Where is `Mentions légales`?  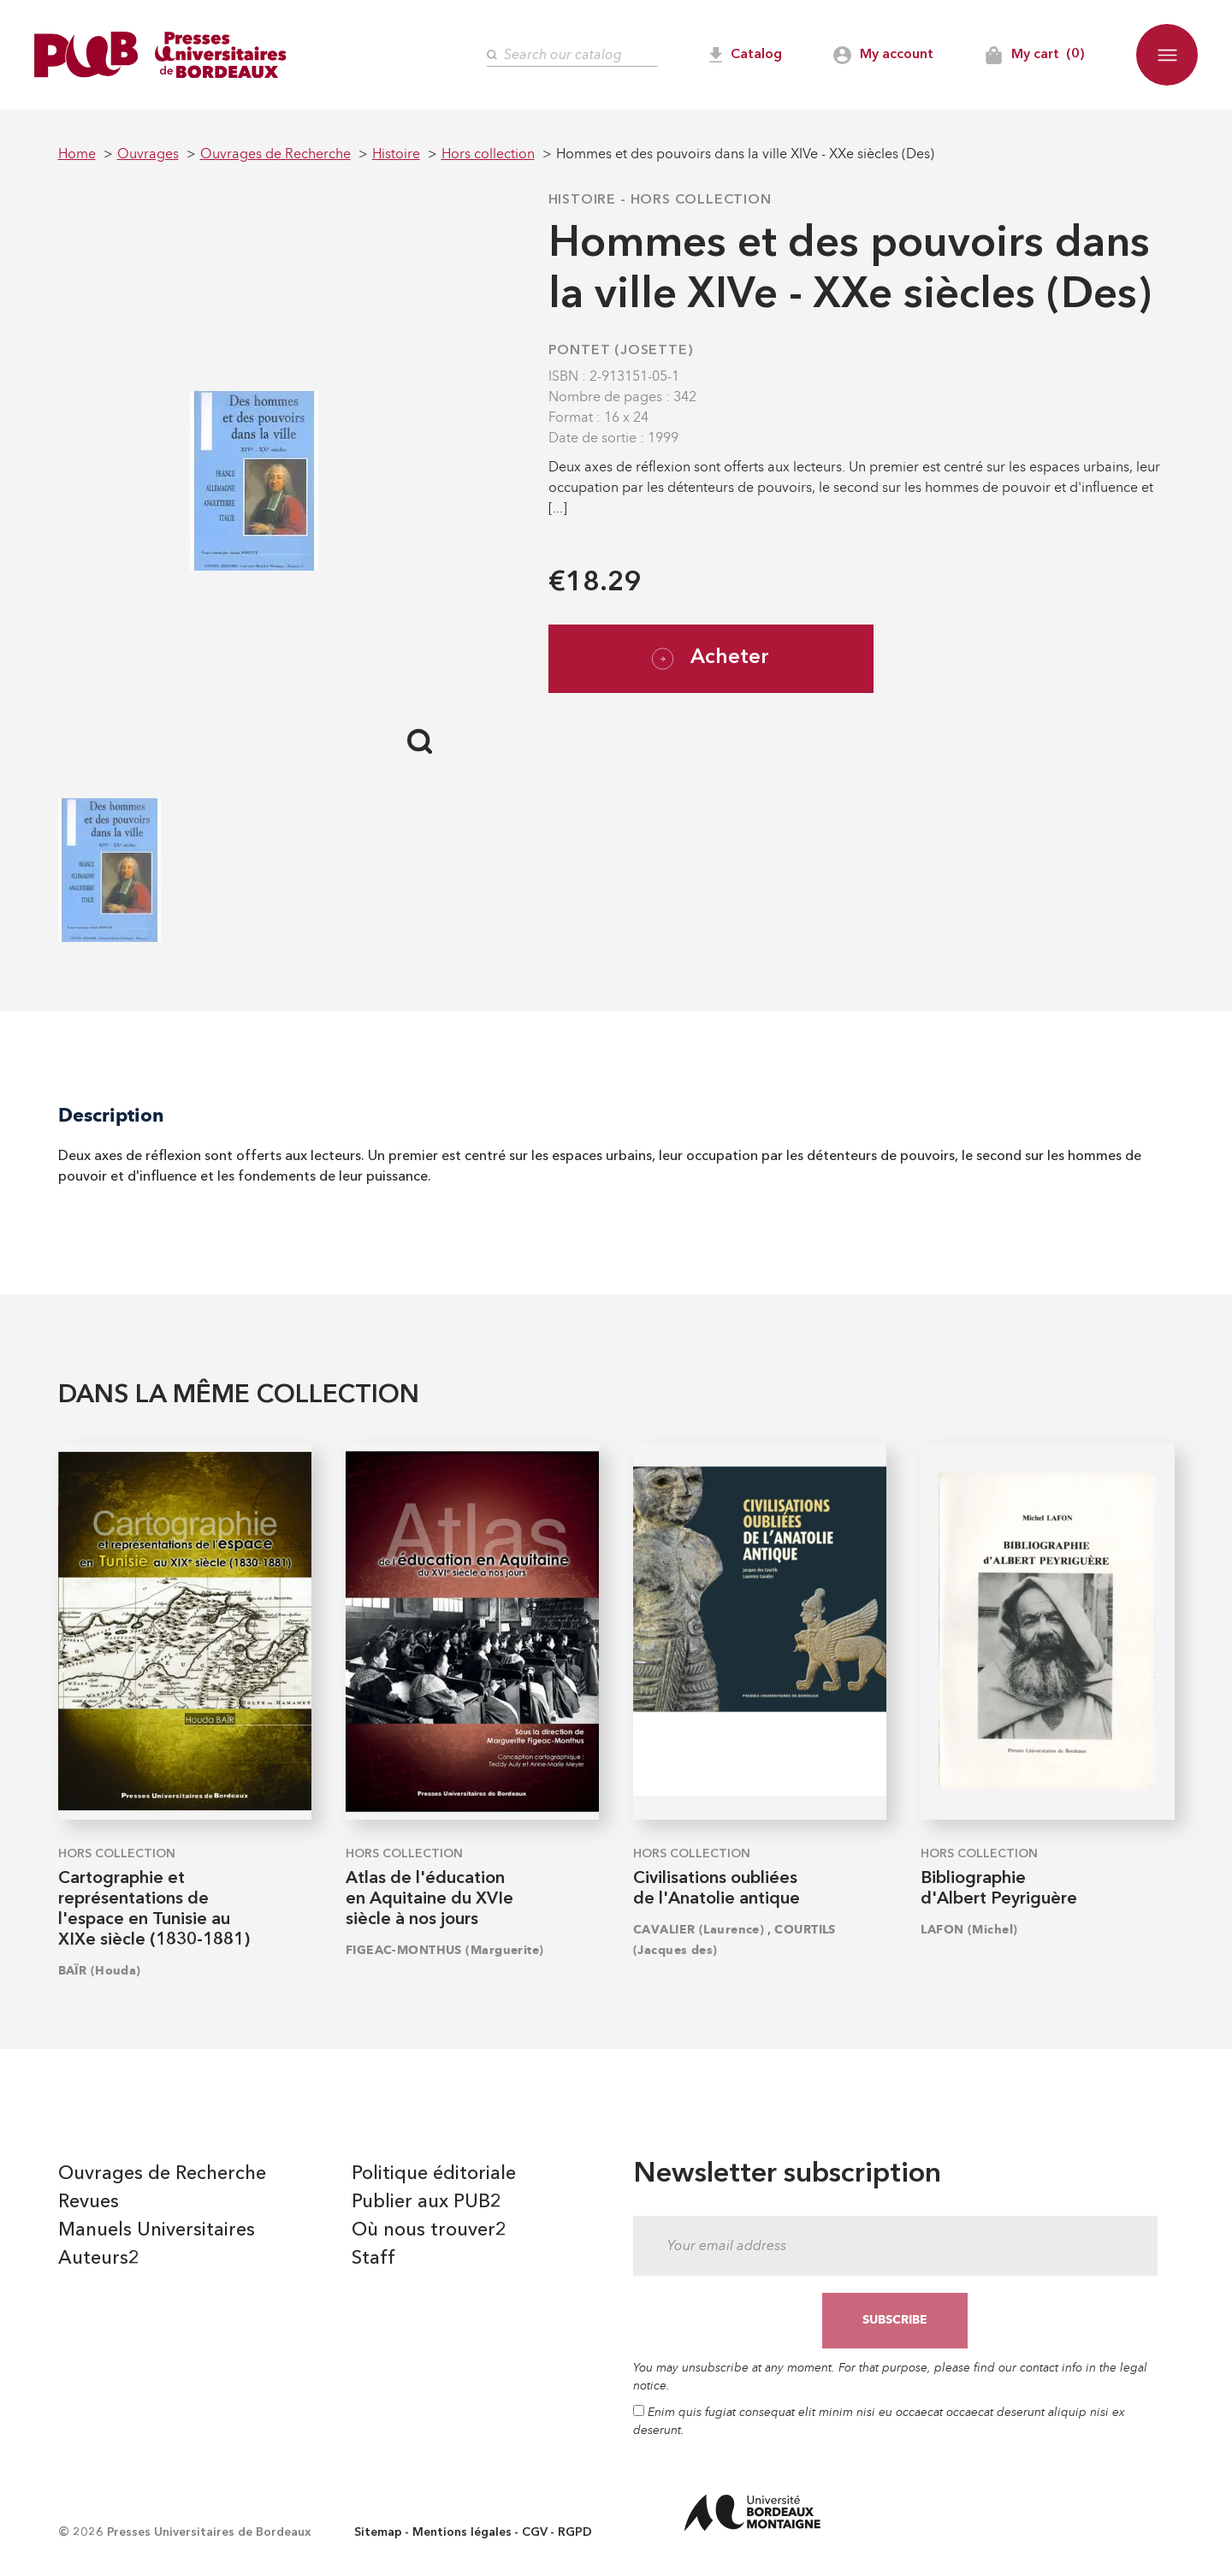 Mentions légales is located at coordinates (462, 2532).